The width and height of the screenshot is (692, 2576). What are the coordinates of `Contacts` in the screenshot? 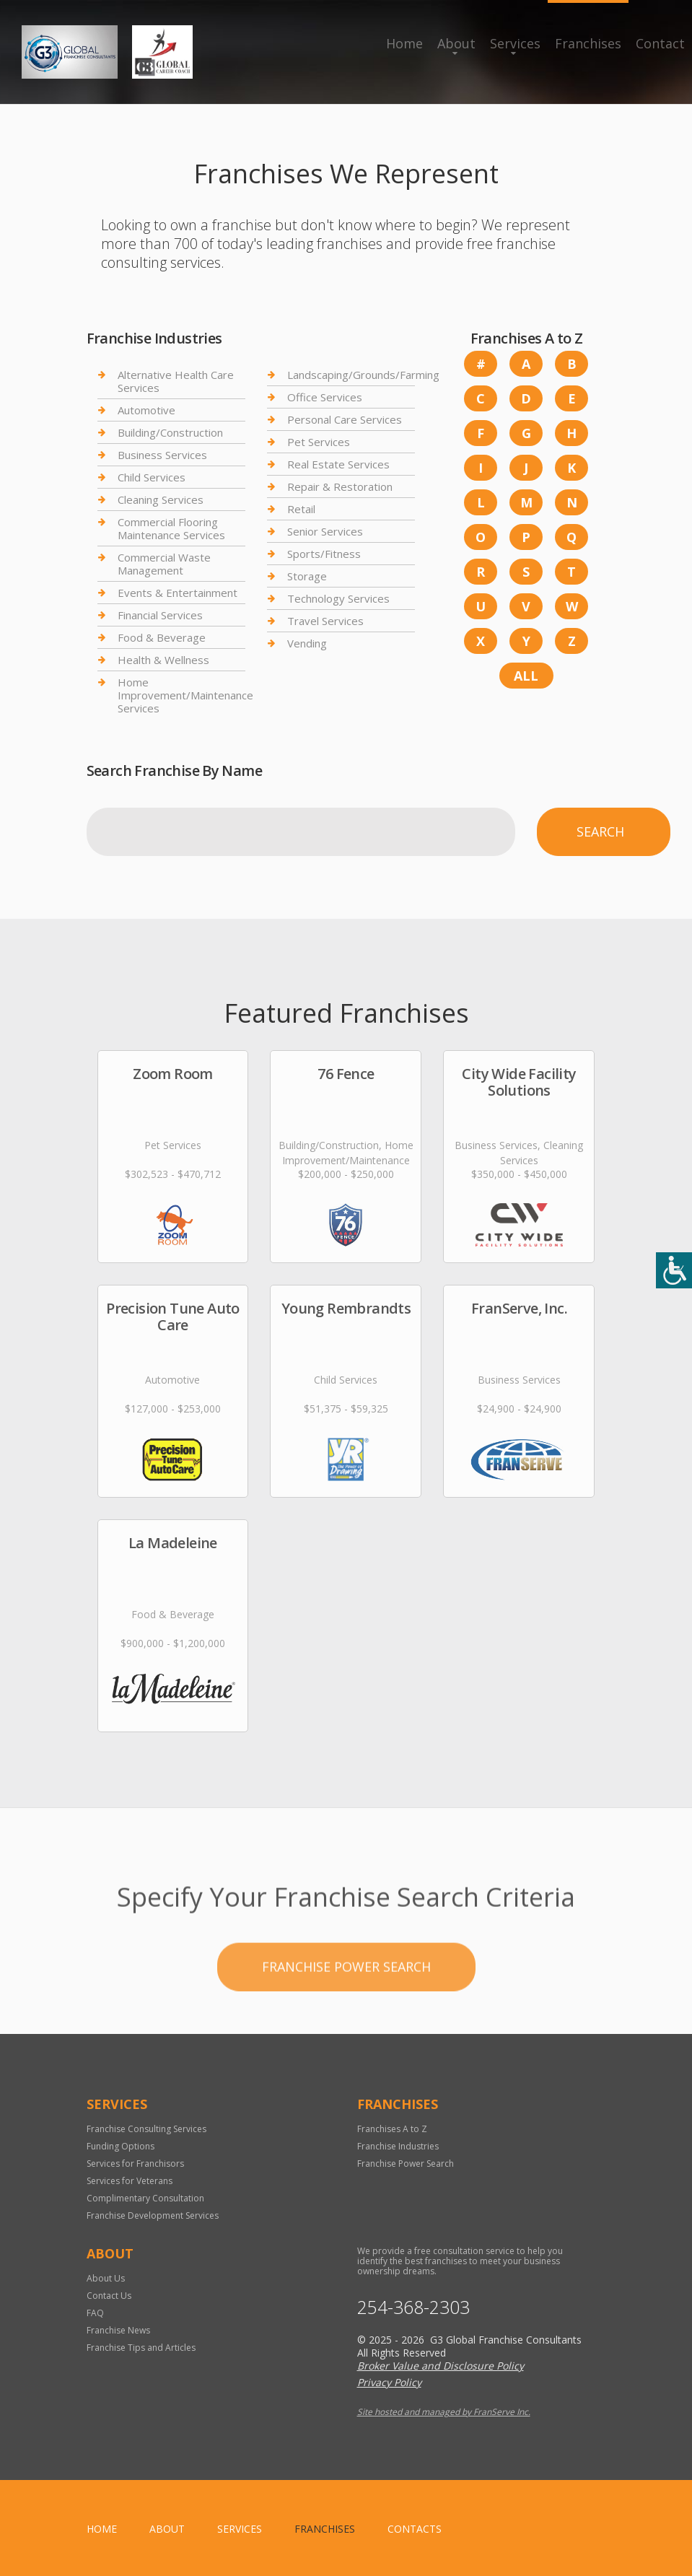 It's located at (414, 2529).